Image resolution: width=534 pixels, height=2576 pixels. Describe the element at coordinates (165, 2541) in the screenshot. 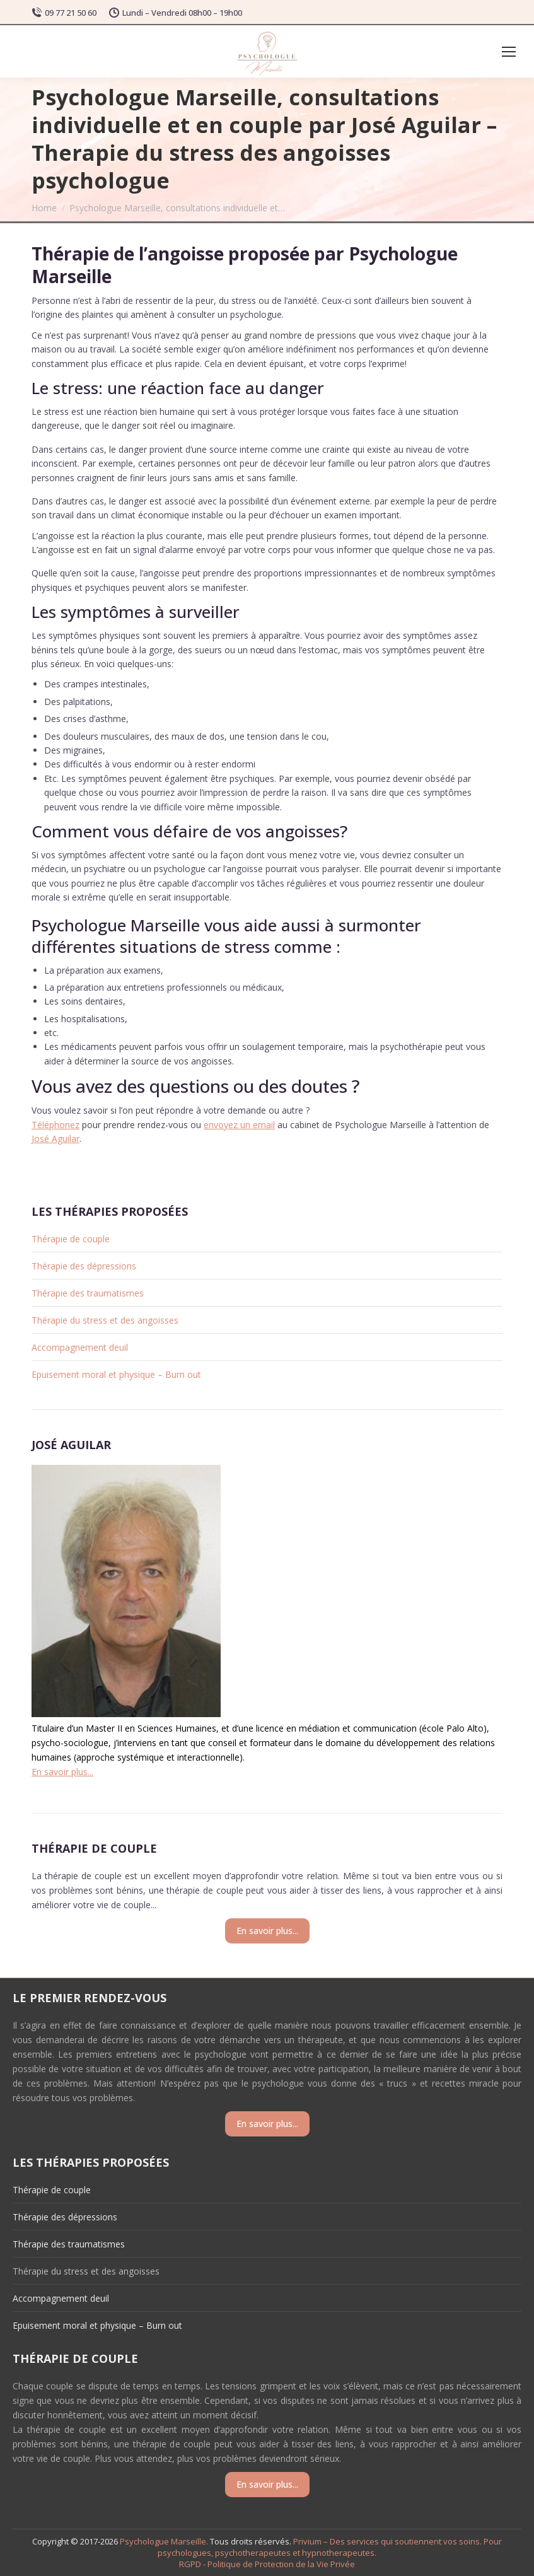

I see `Psychologue Marseille.` at that location.